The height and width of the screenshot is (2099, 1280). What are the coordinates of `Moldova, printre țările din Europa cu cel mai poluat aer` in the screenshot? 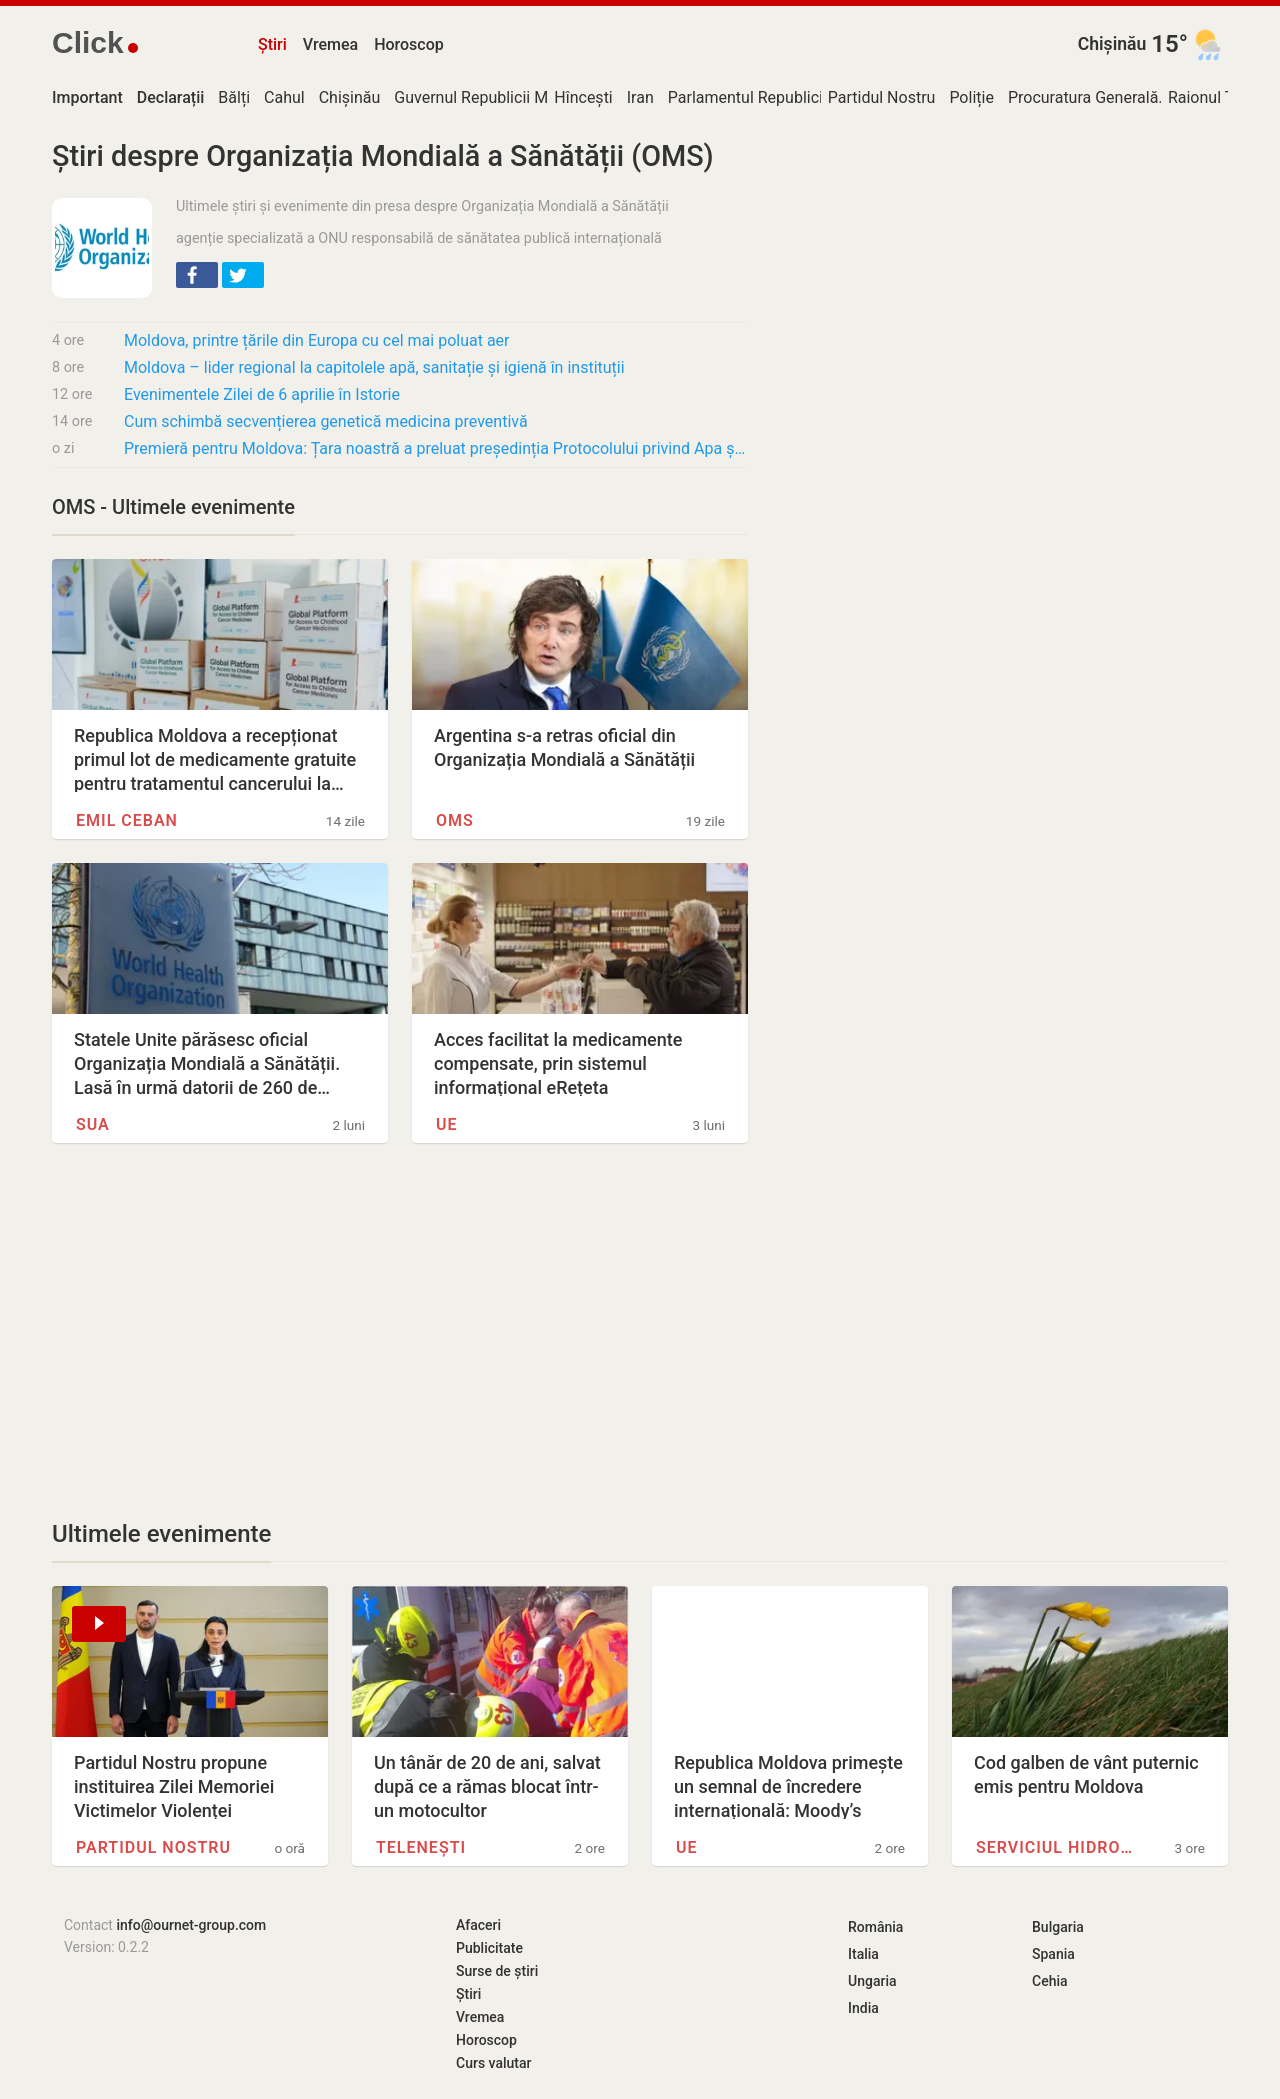 It's located at (317, 340).